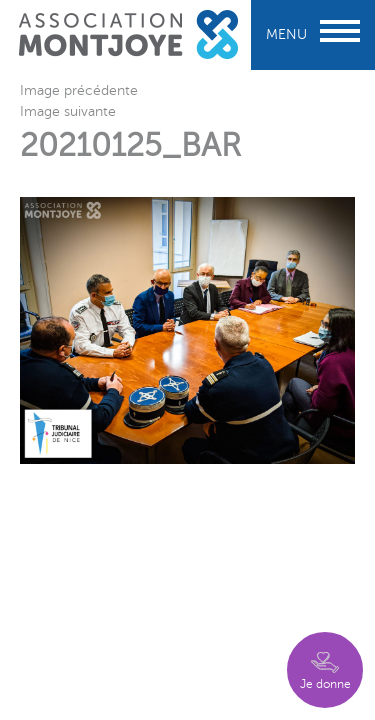 The image size is (375, 720). I want to click on Image suivante, so click(68, 111).